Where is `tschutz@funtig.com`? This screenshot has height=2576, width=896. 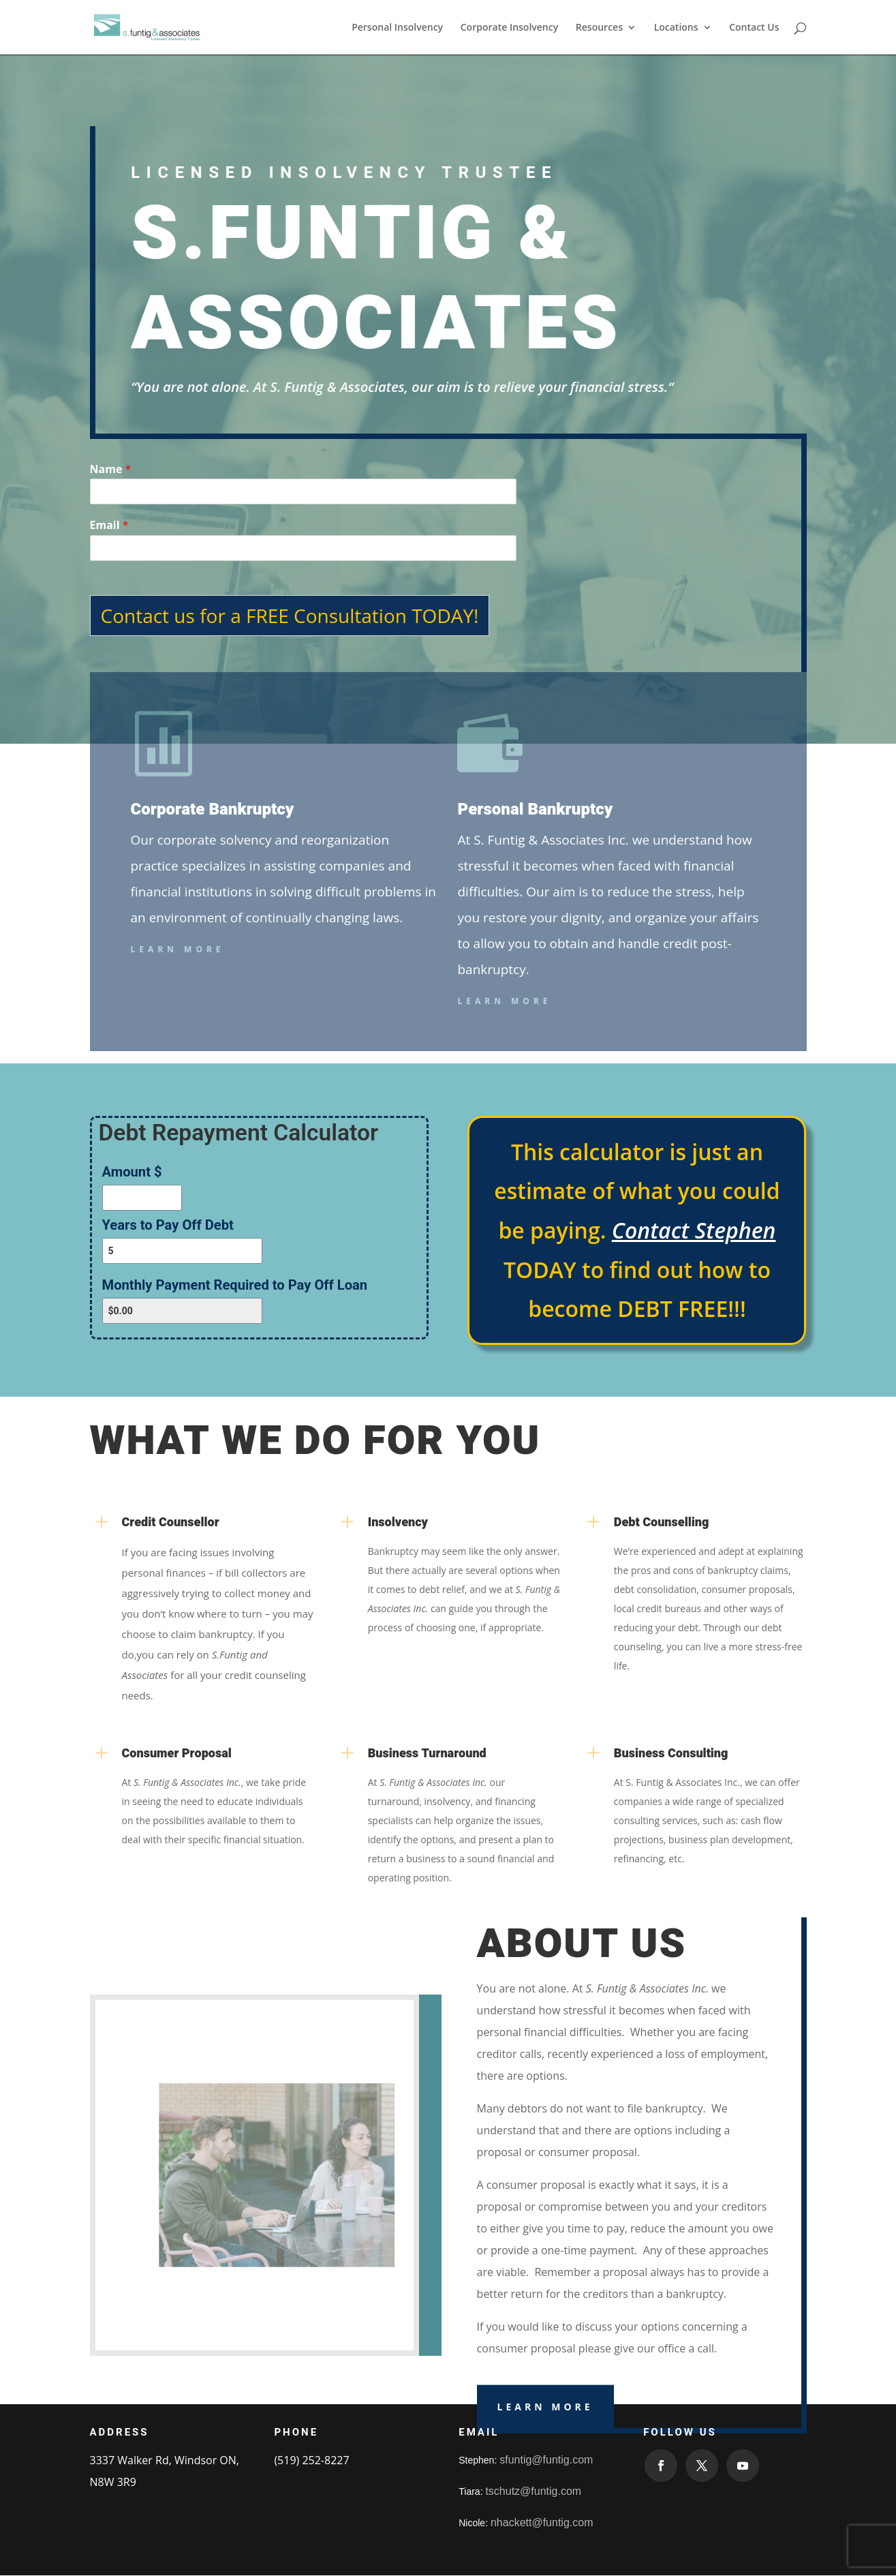 tschutz@funtig.com is located at coordinates (533, 2491).